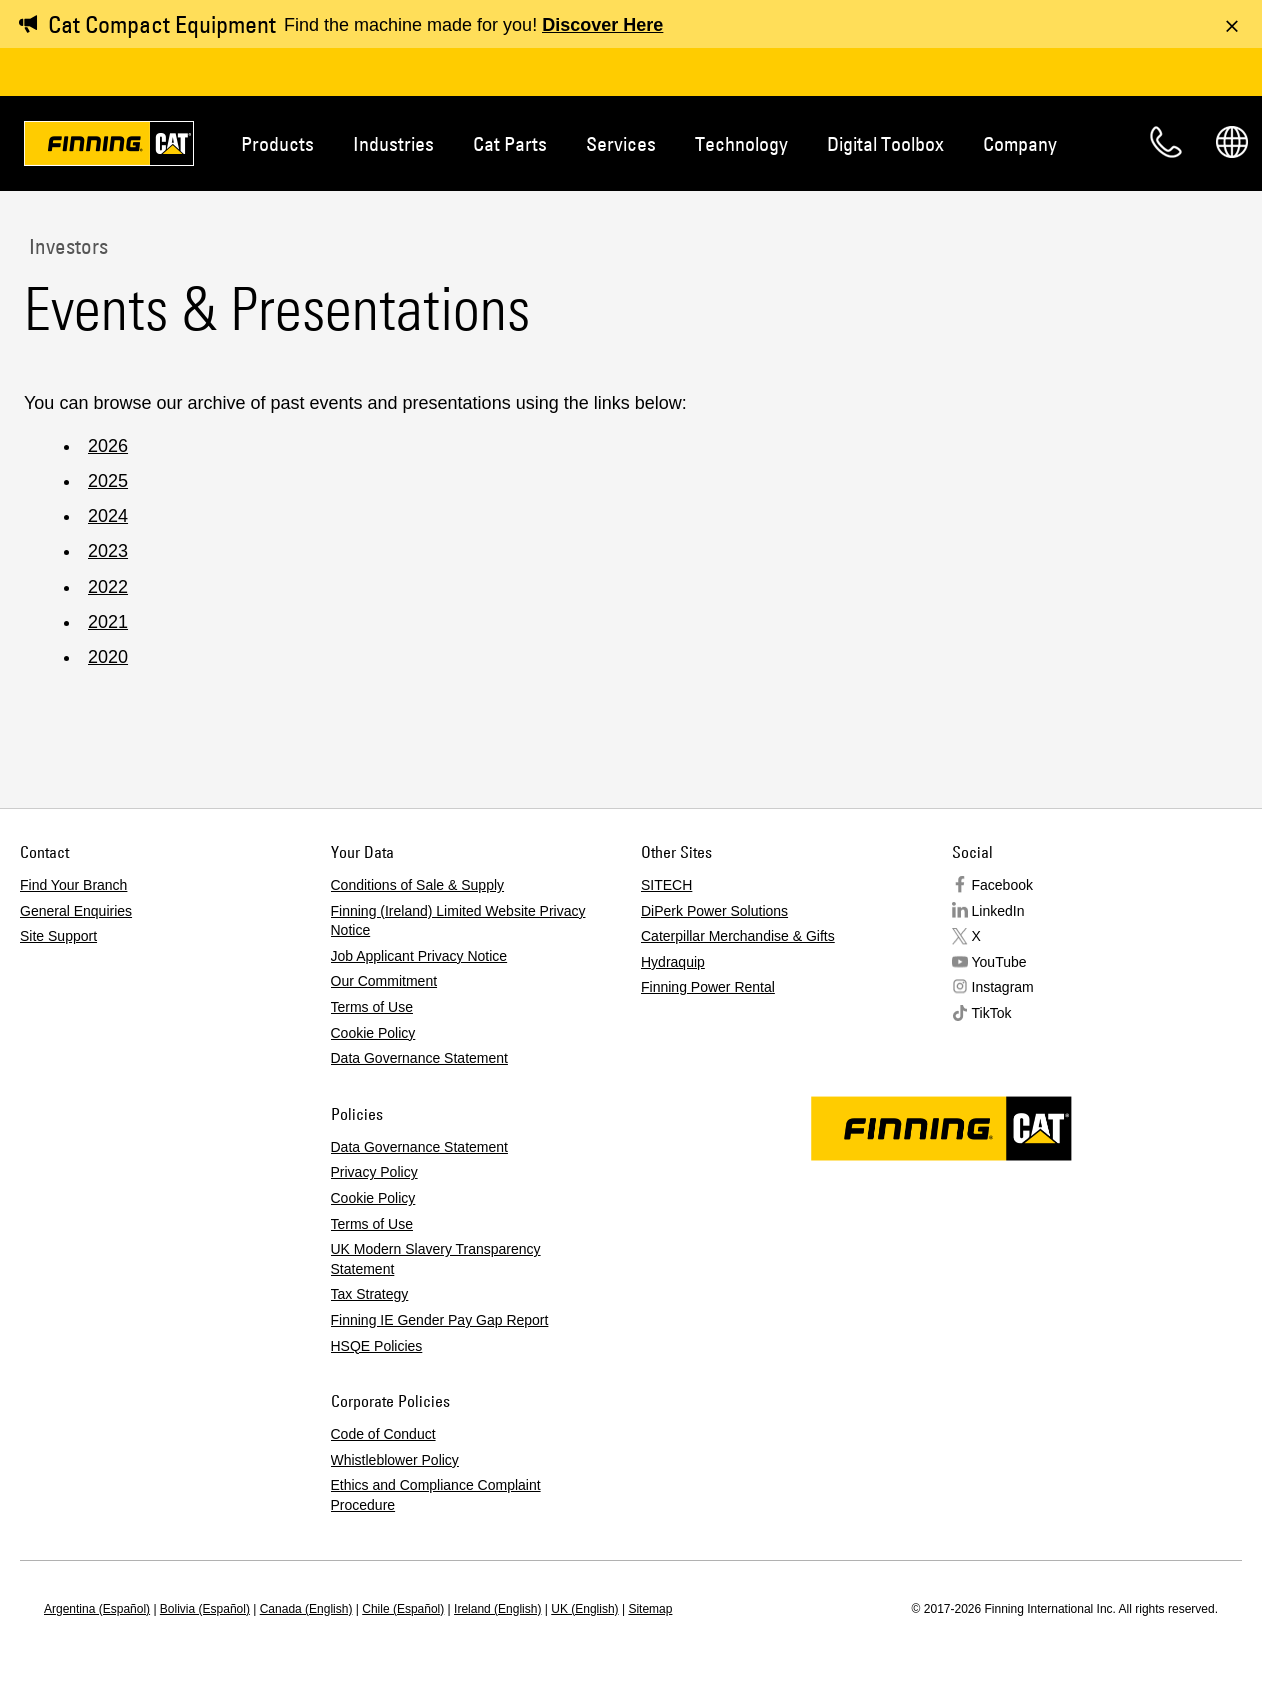 This screenshot has height=1693, width=1262. I want to click on Site Support, so click(58, 936).